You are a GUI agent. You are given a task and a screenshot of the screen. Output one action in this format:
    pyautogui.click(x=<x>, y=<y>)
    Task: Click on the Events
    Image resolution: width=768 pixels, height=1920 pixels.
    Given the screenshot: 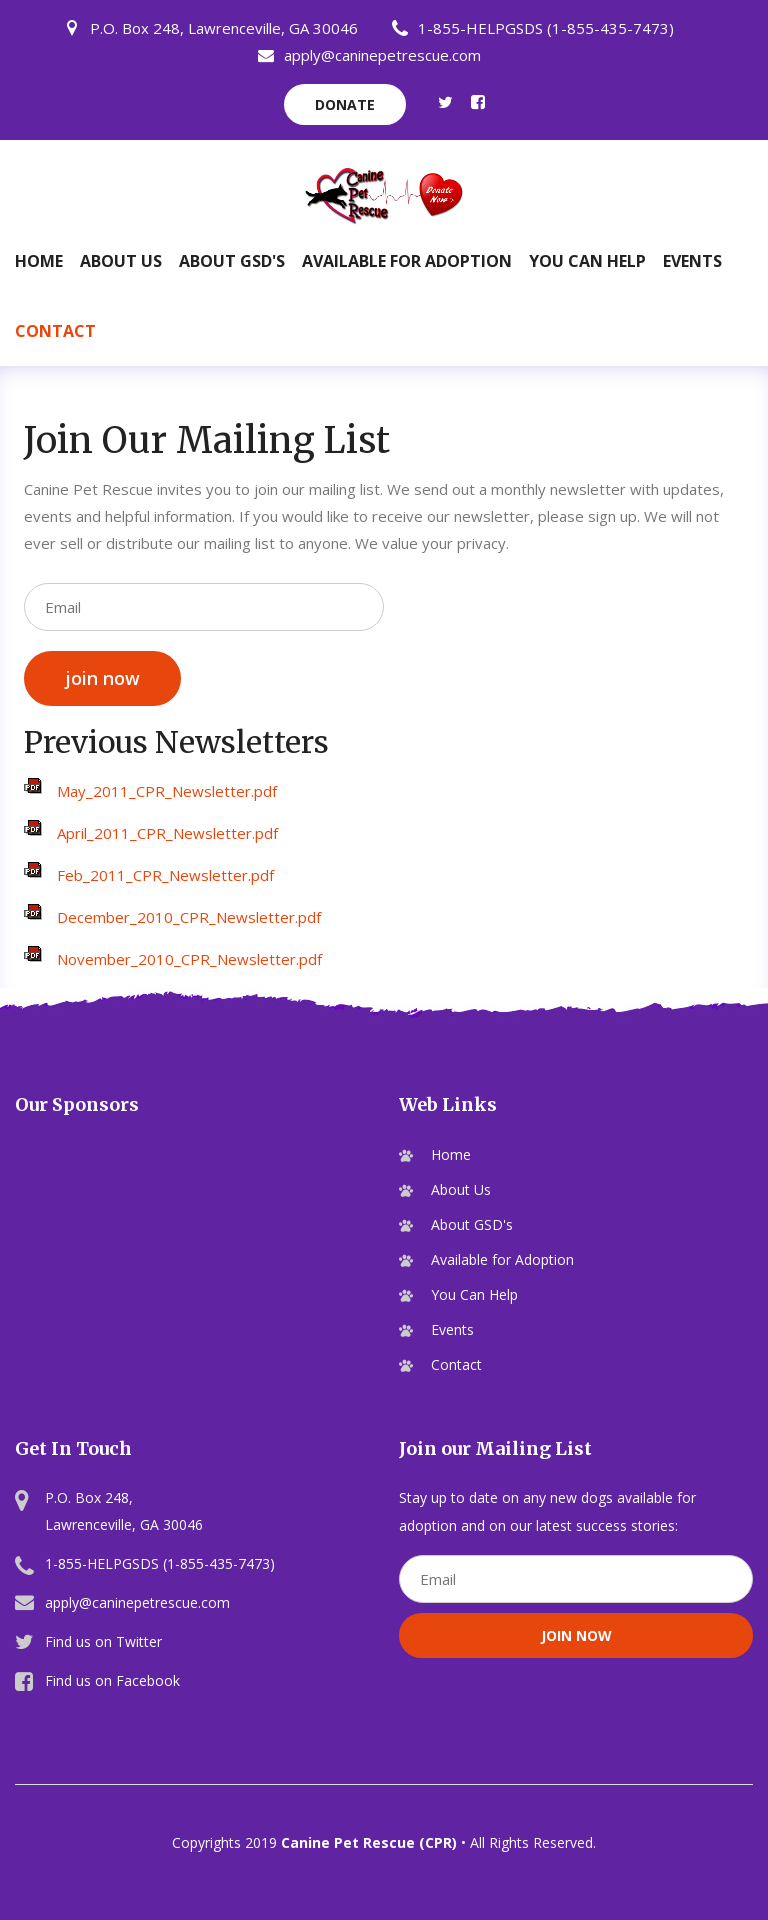 What is the action you would take?
    pyautogui.click(x=692, y=261)
    